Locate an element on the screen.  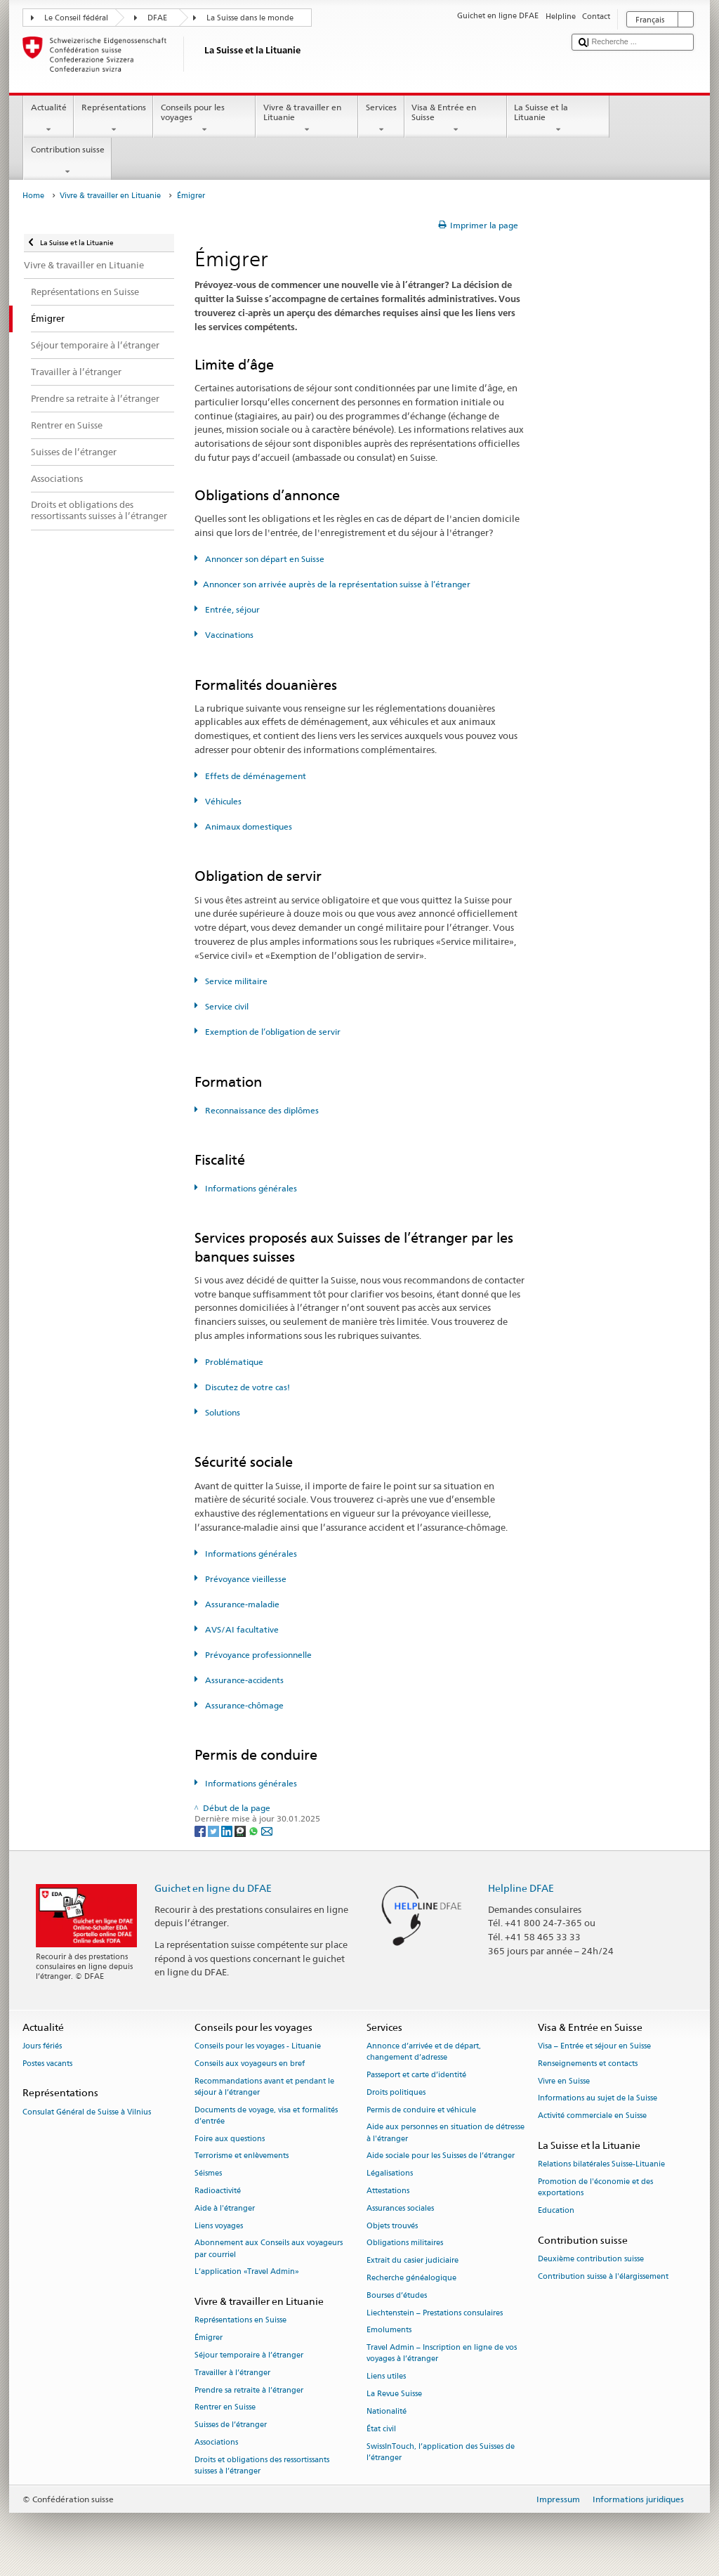
Séjour temporaire à l’étranger is located at coordinates (248, 2355).